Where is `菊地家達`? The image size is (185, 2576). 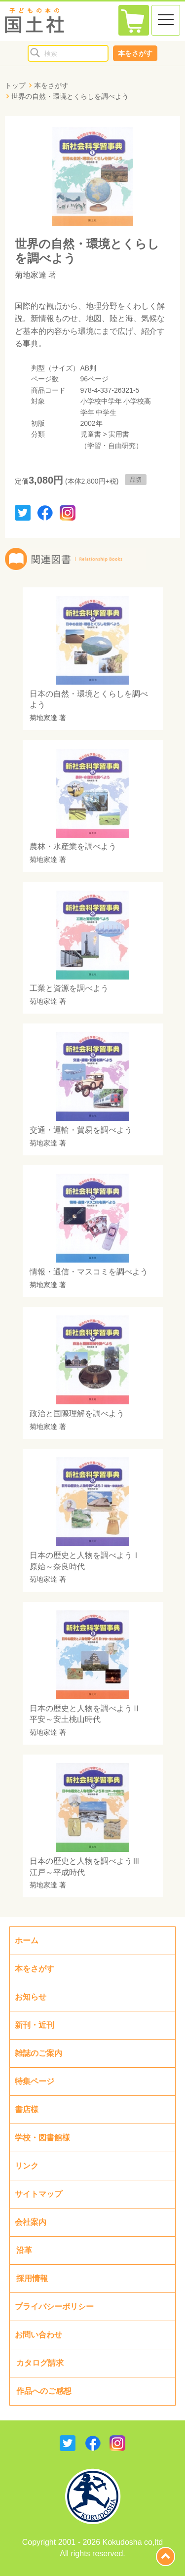
菊地家達 is located at coordinates (30, 275).